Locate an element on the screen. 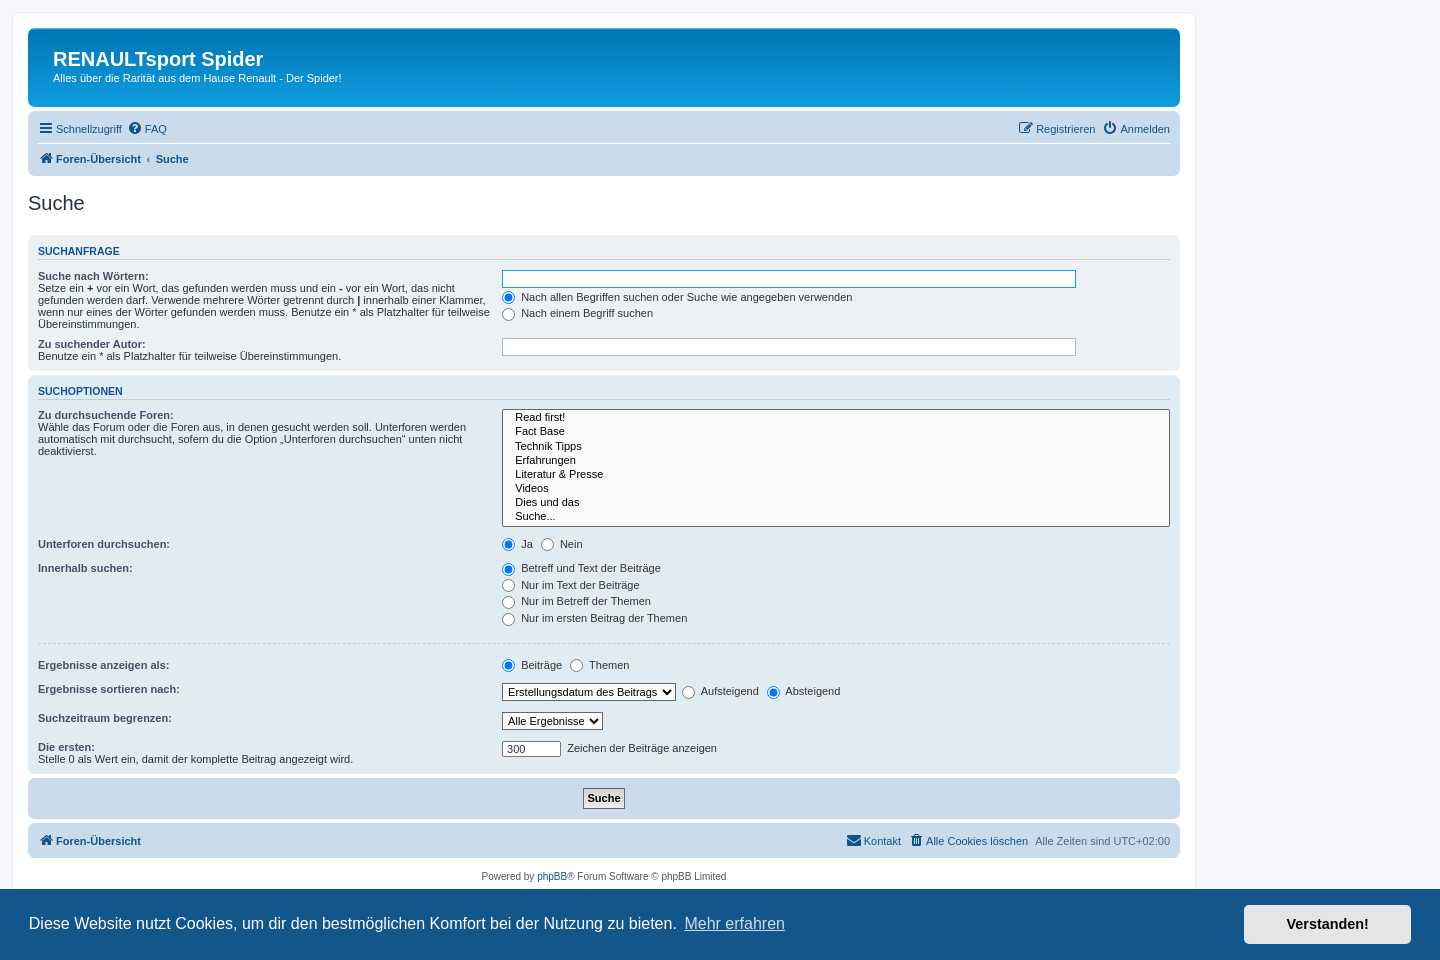 This screenshot has height=960, width=1440. Themen is located at coordinates (599, 665).